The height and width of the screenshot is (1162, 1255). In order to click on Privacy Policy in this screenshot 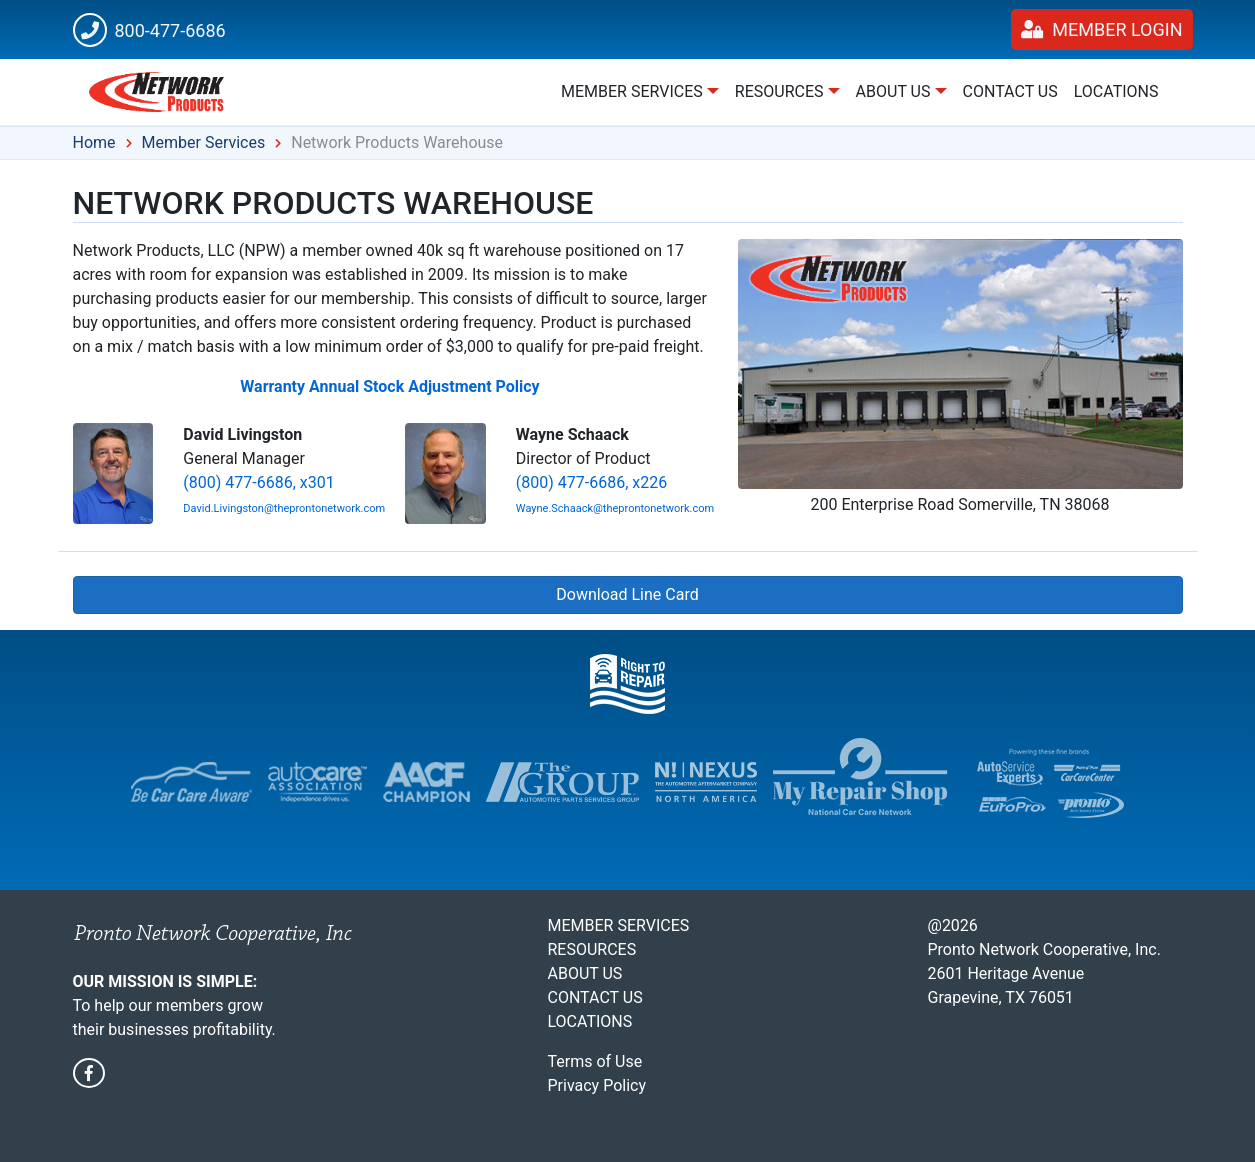, I will do `click(597, 1085)`.